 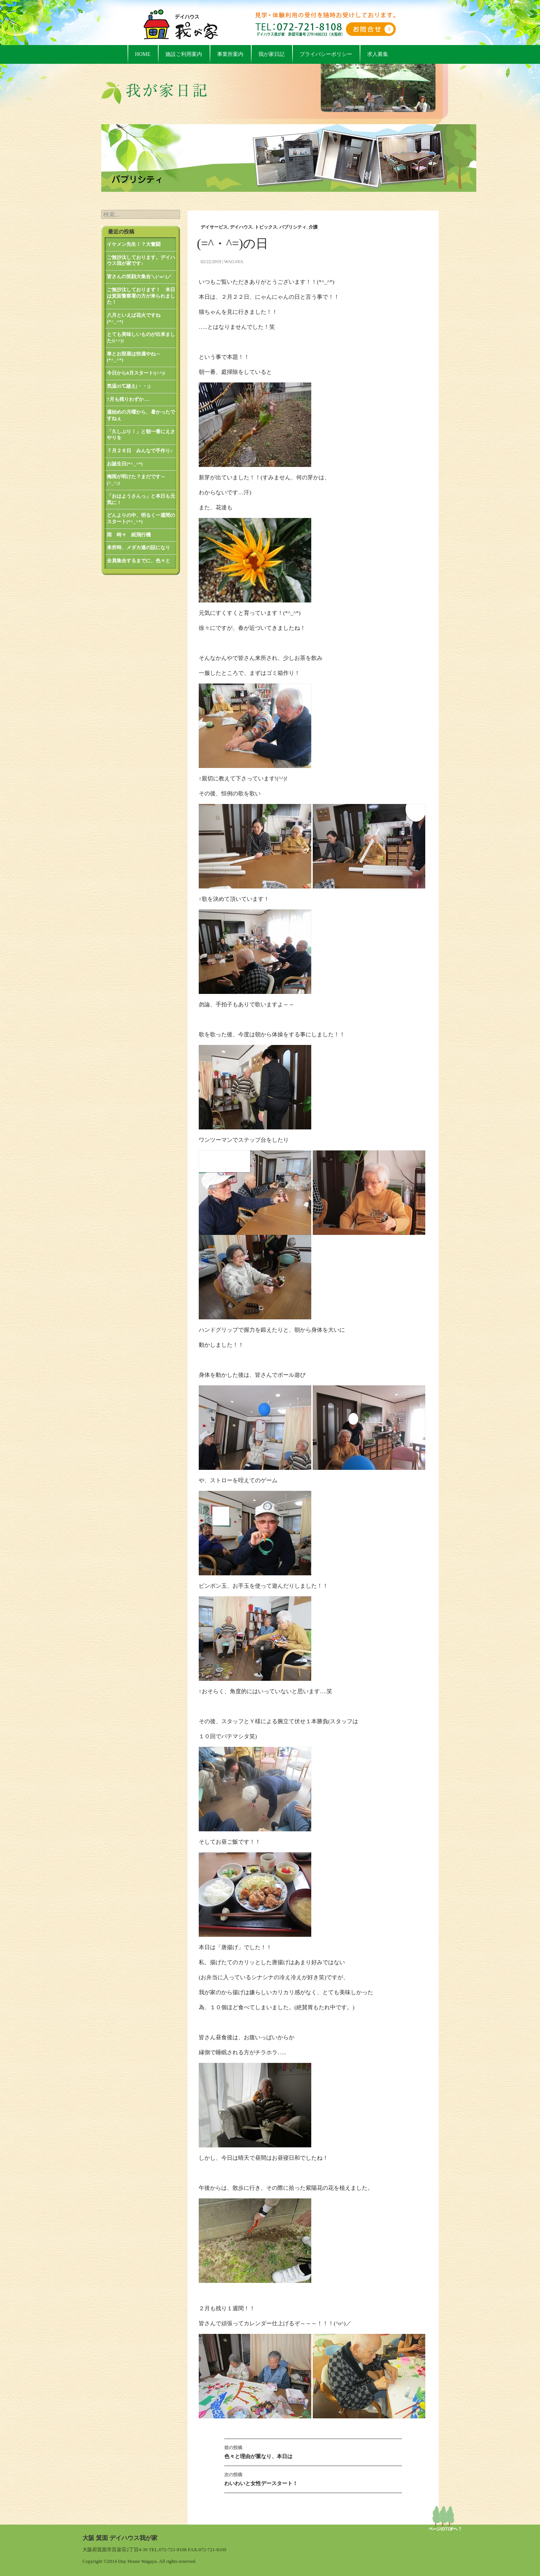 I want to click on 介護, so click(x=313, y=227).